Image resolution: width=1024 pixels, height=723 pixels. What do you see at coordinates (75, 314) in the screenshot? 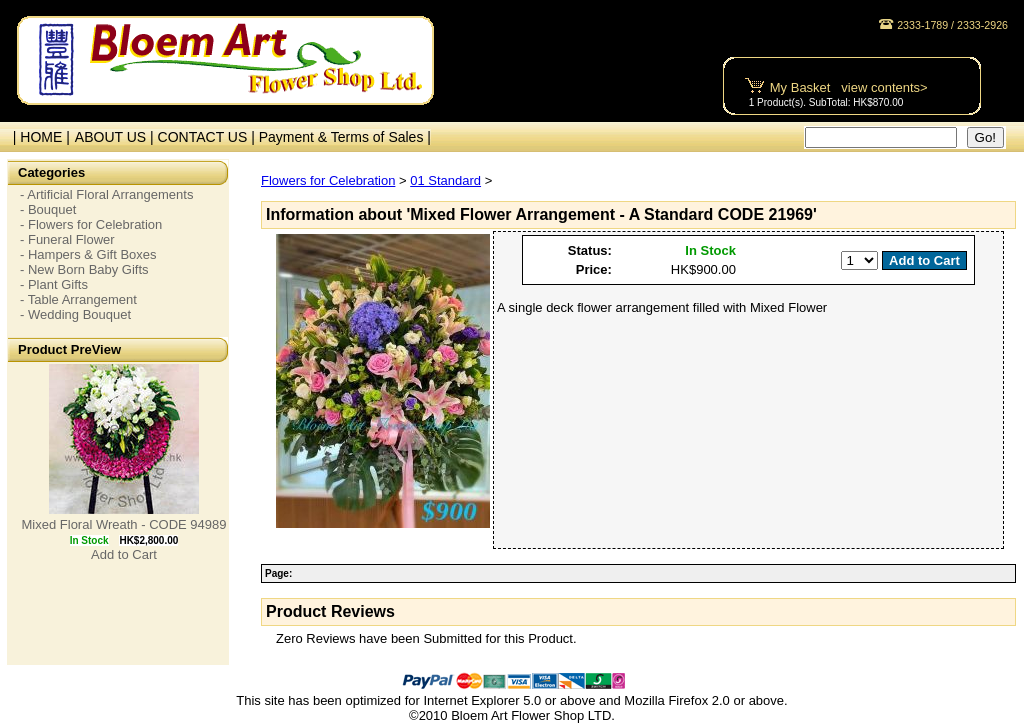
I see `- Wedding Bouquet` at bounding box center [75, 314].